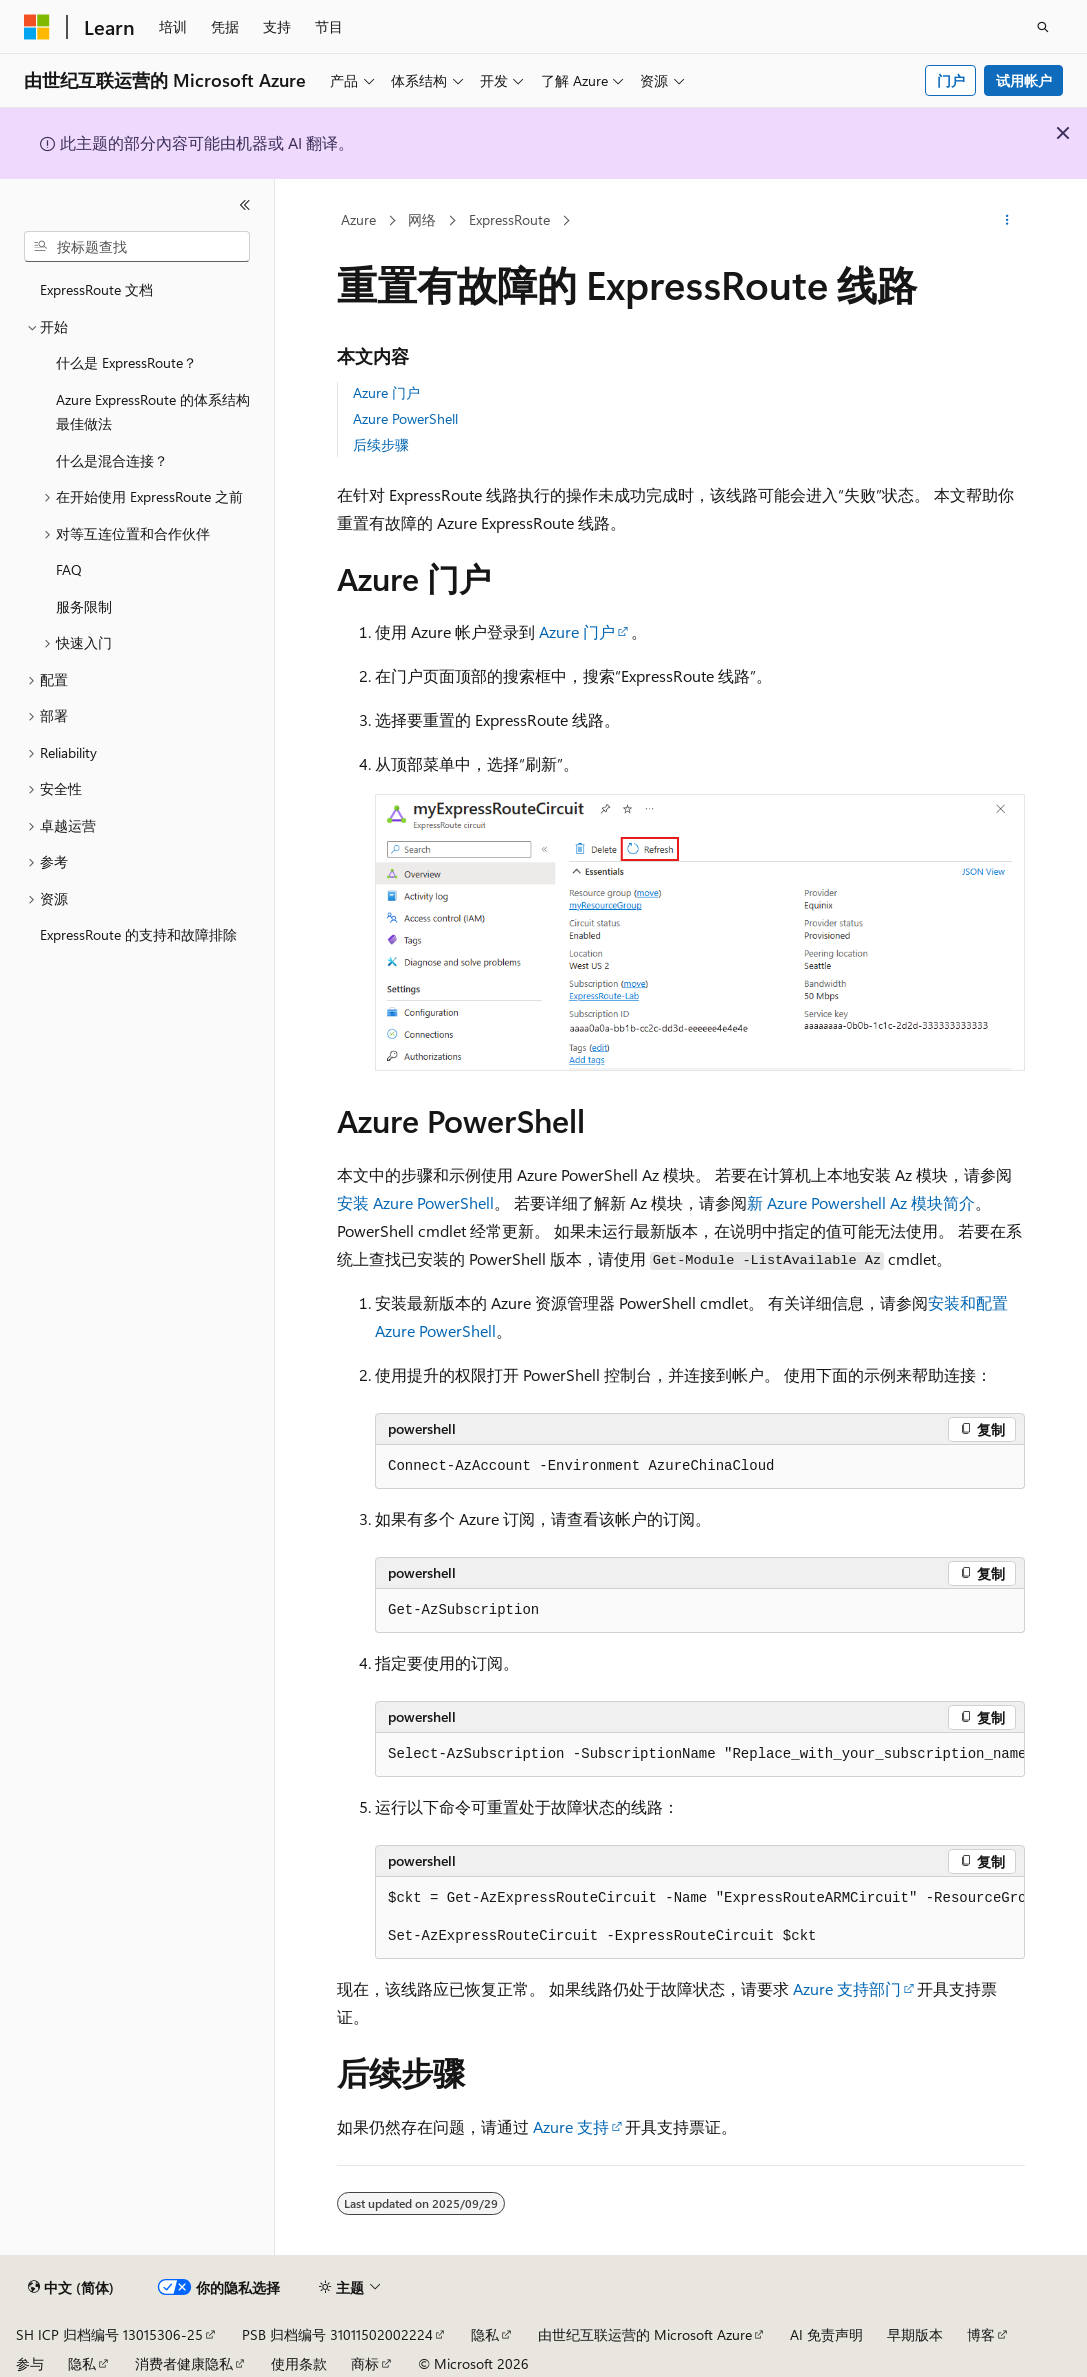 The height and width of the screenshot is (2377, 1087). I want to click on [更多操作], so click(1007, 221).